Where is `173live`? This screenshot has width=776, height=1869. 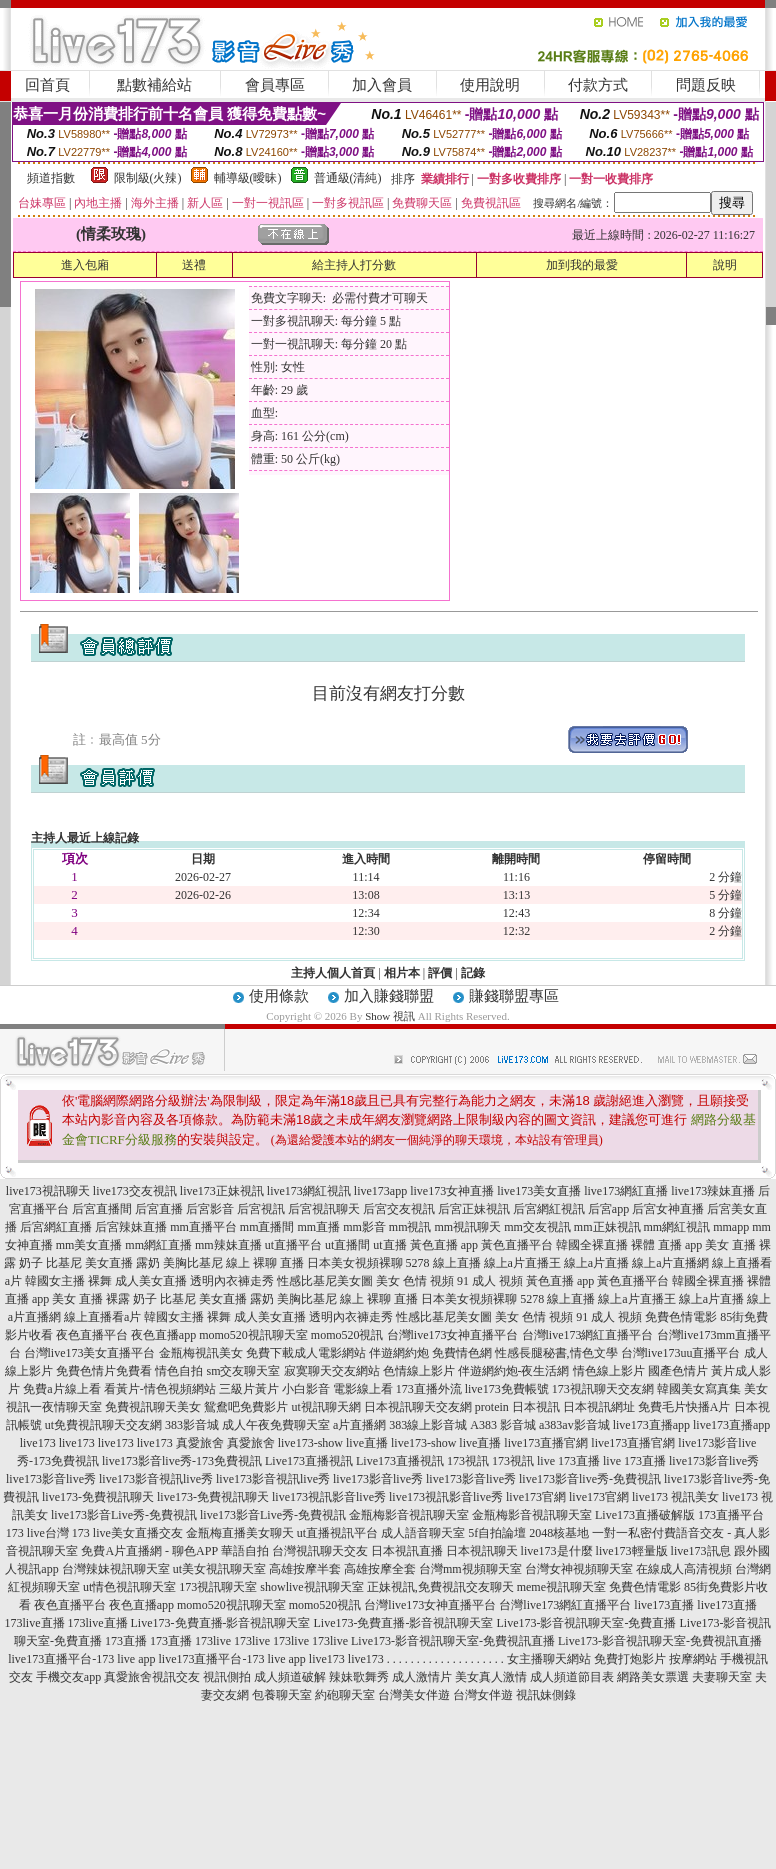 173live is located at coordinates (213, 1641).